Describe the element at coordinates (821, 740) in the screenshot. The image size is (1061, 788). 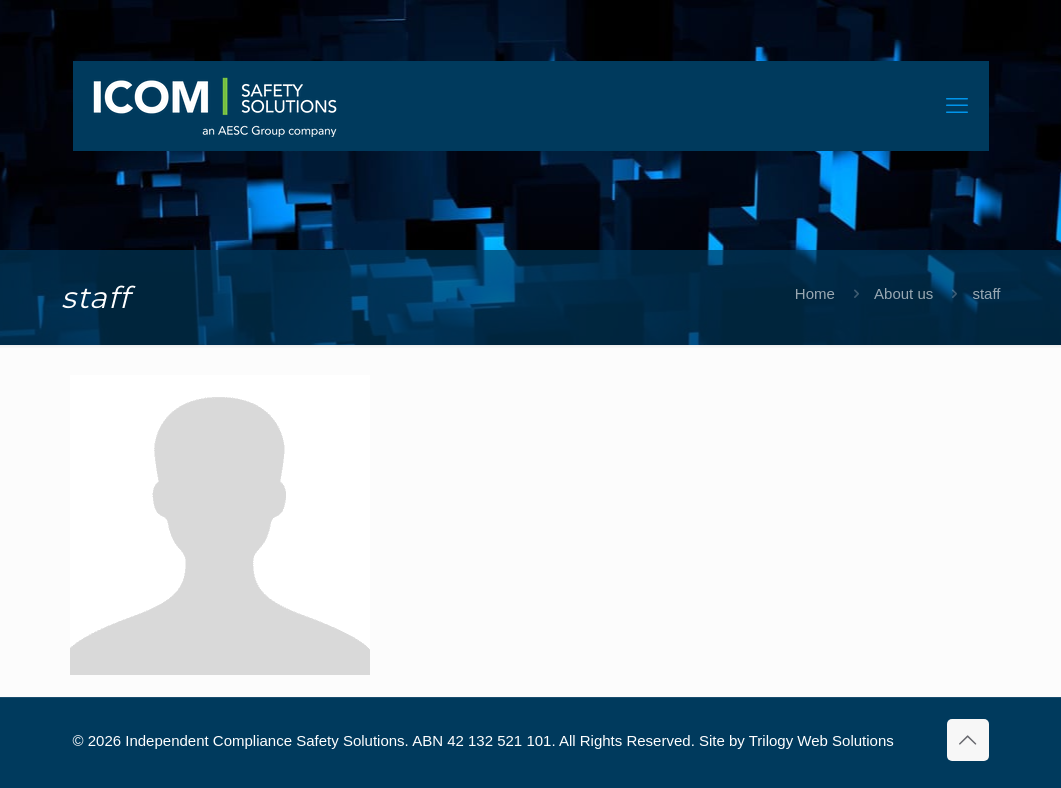
I see `Trilogy Web Solutions` at that location.